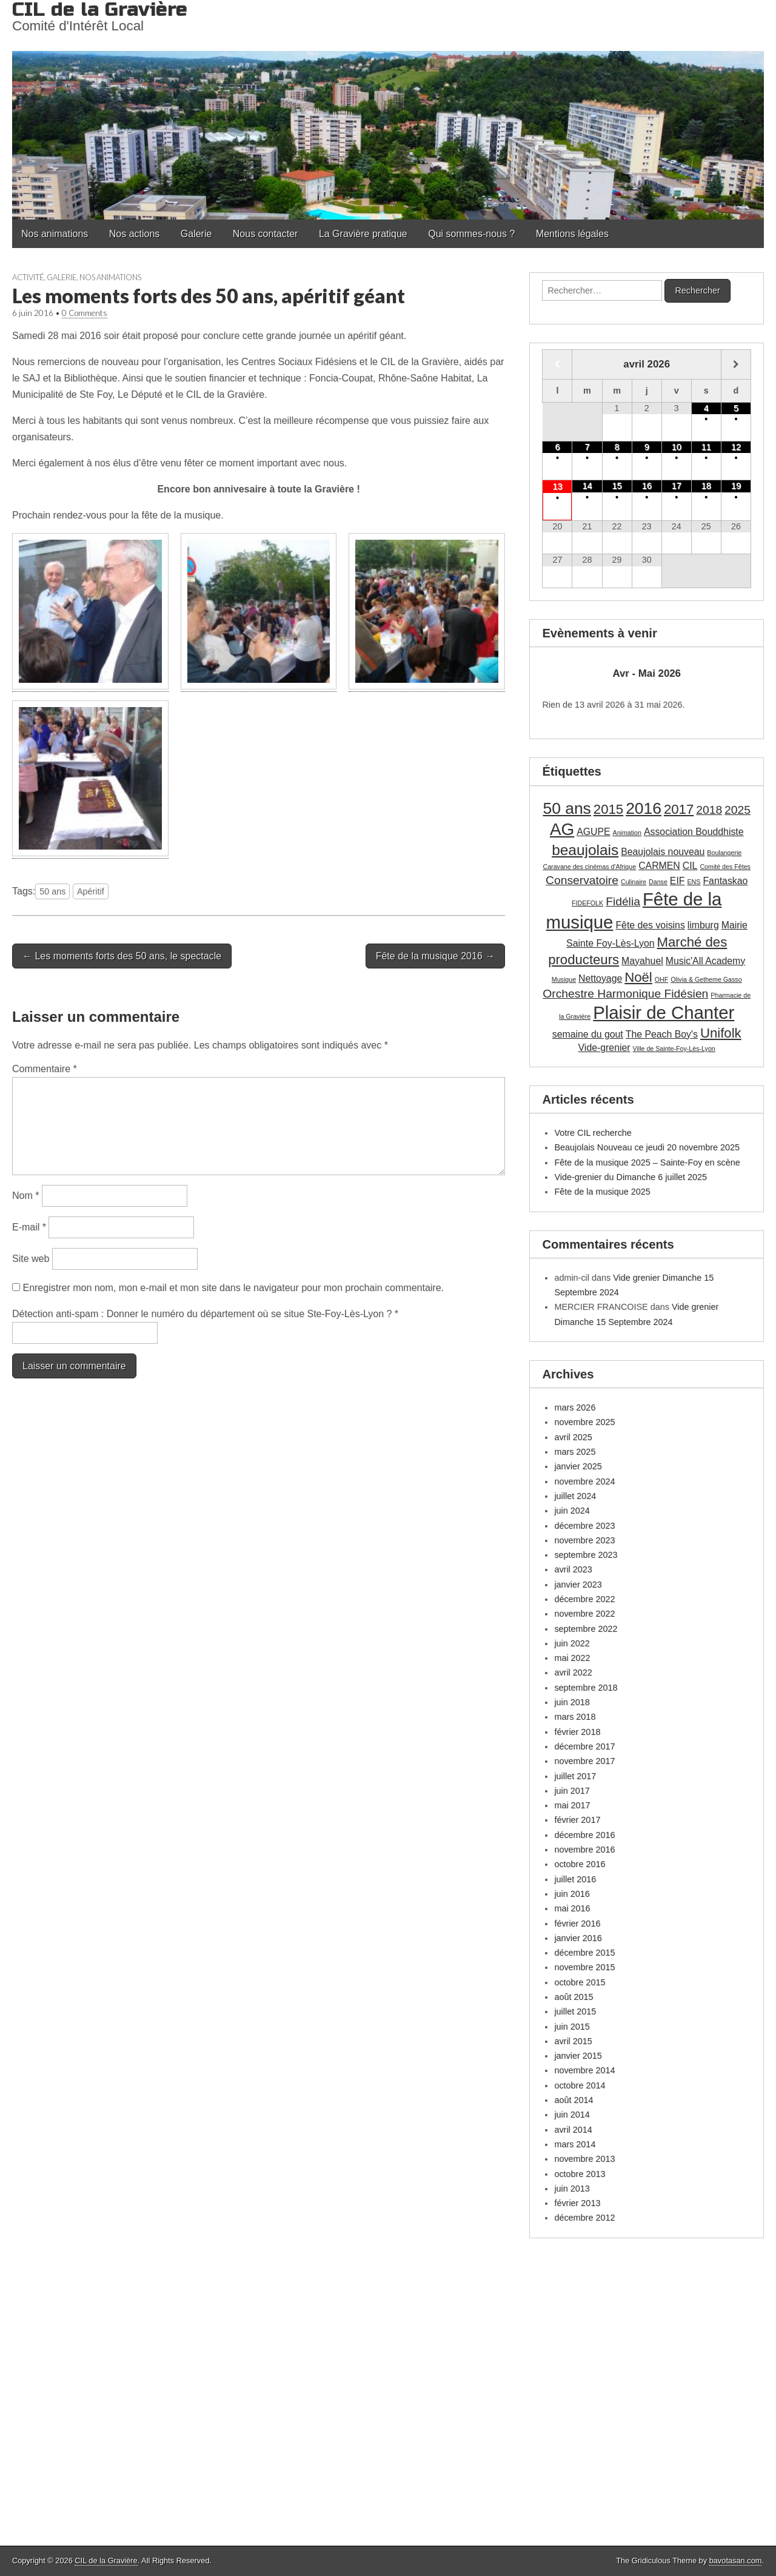 The width and height of the screenshot is (776, 2576). What do you see at coordinates (577, 1466) in the screenshot?
I see `janvier 2025` at bounding box center [577, 1466].